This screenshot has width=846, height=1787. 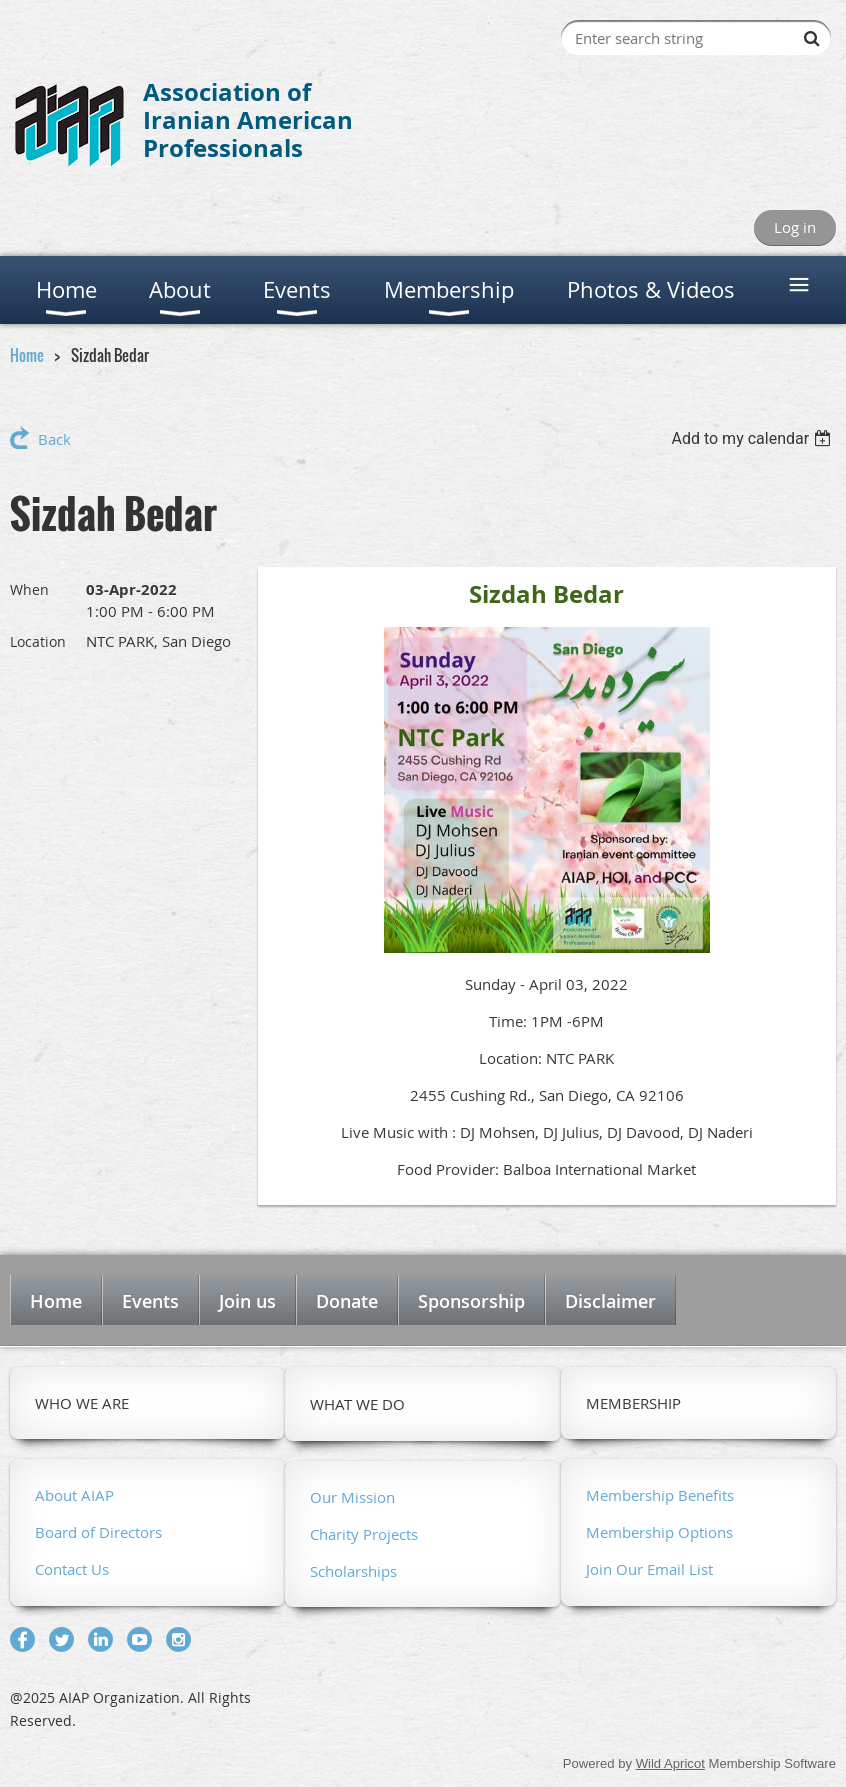 I want to click on [listbox], so click(x=753, y=438).